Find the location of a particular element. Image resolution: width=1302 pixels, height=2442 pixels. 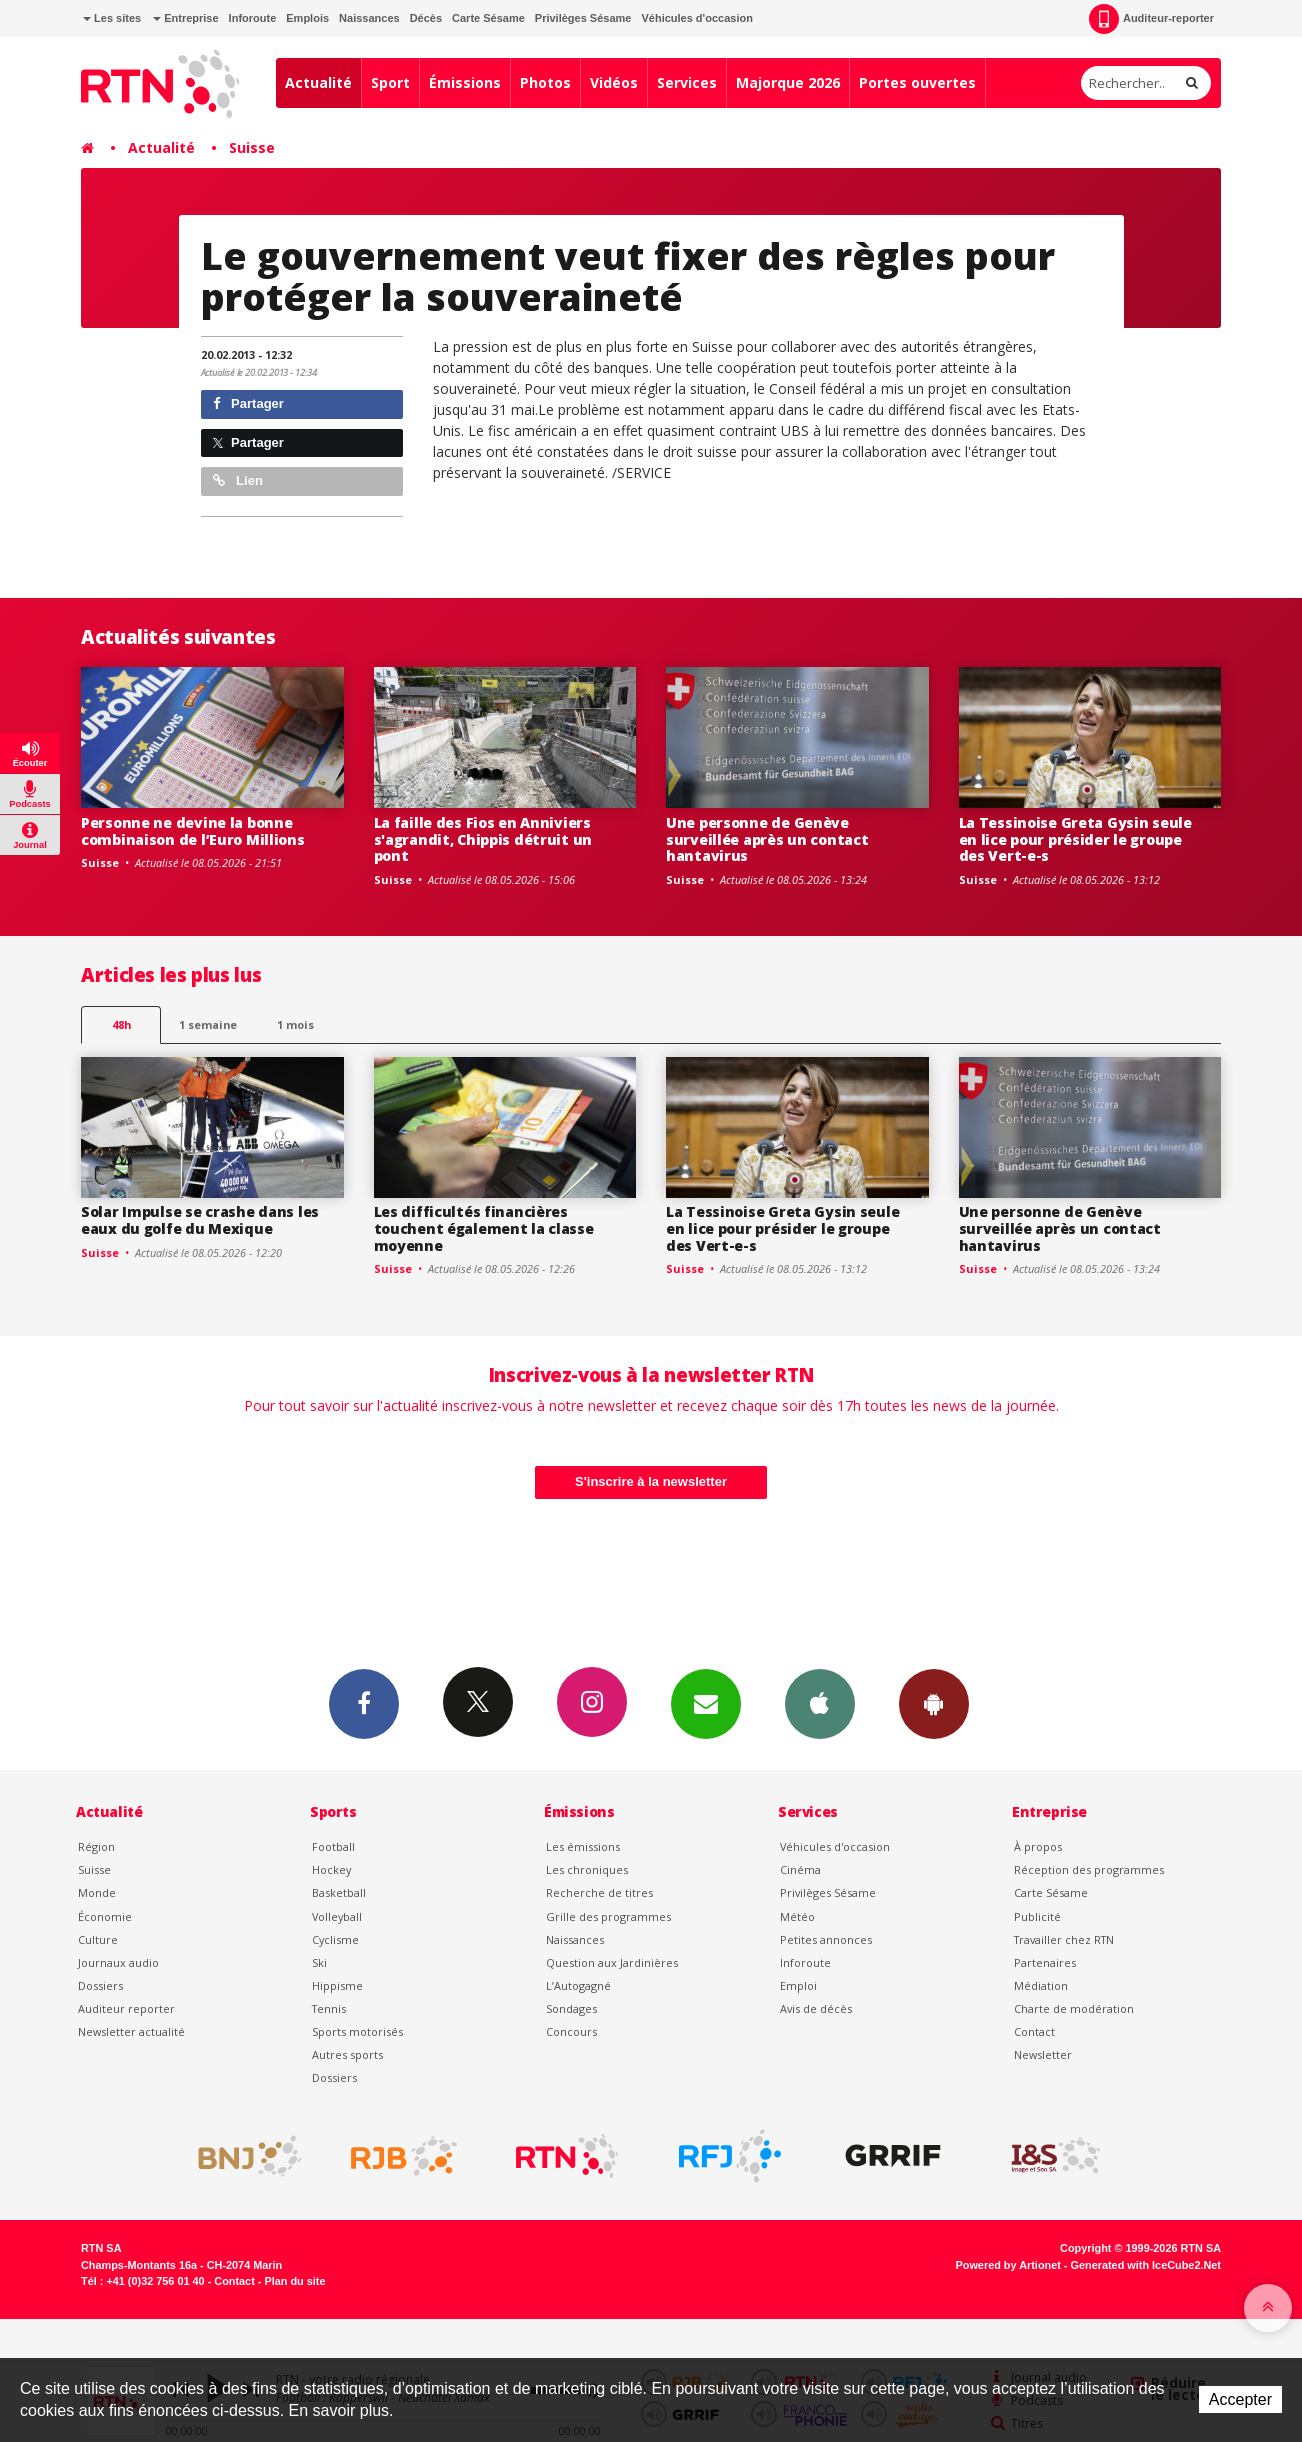

Région is located at coordinates (96, 1846).